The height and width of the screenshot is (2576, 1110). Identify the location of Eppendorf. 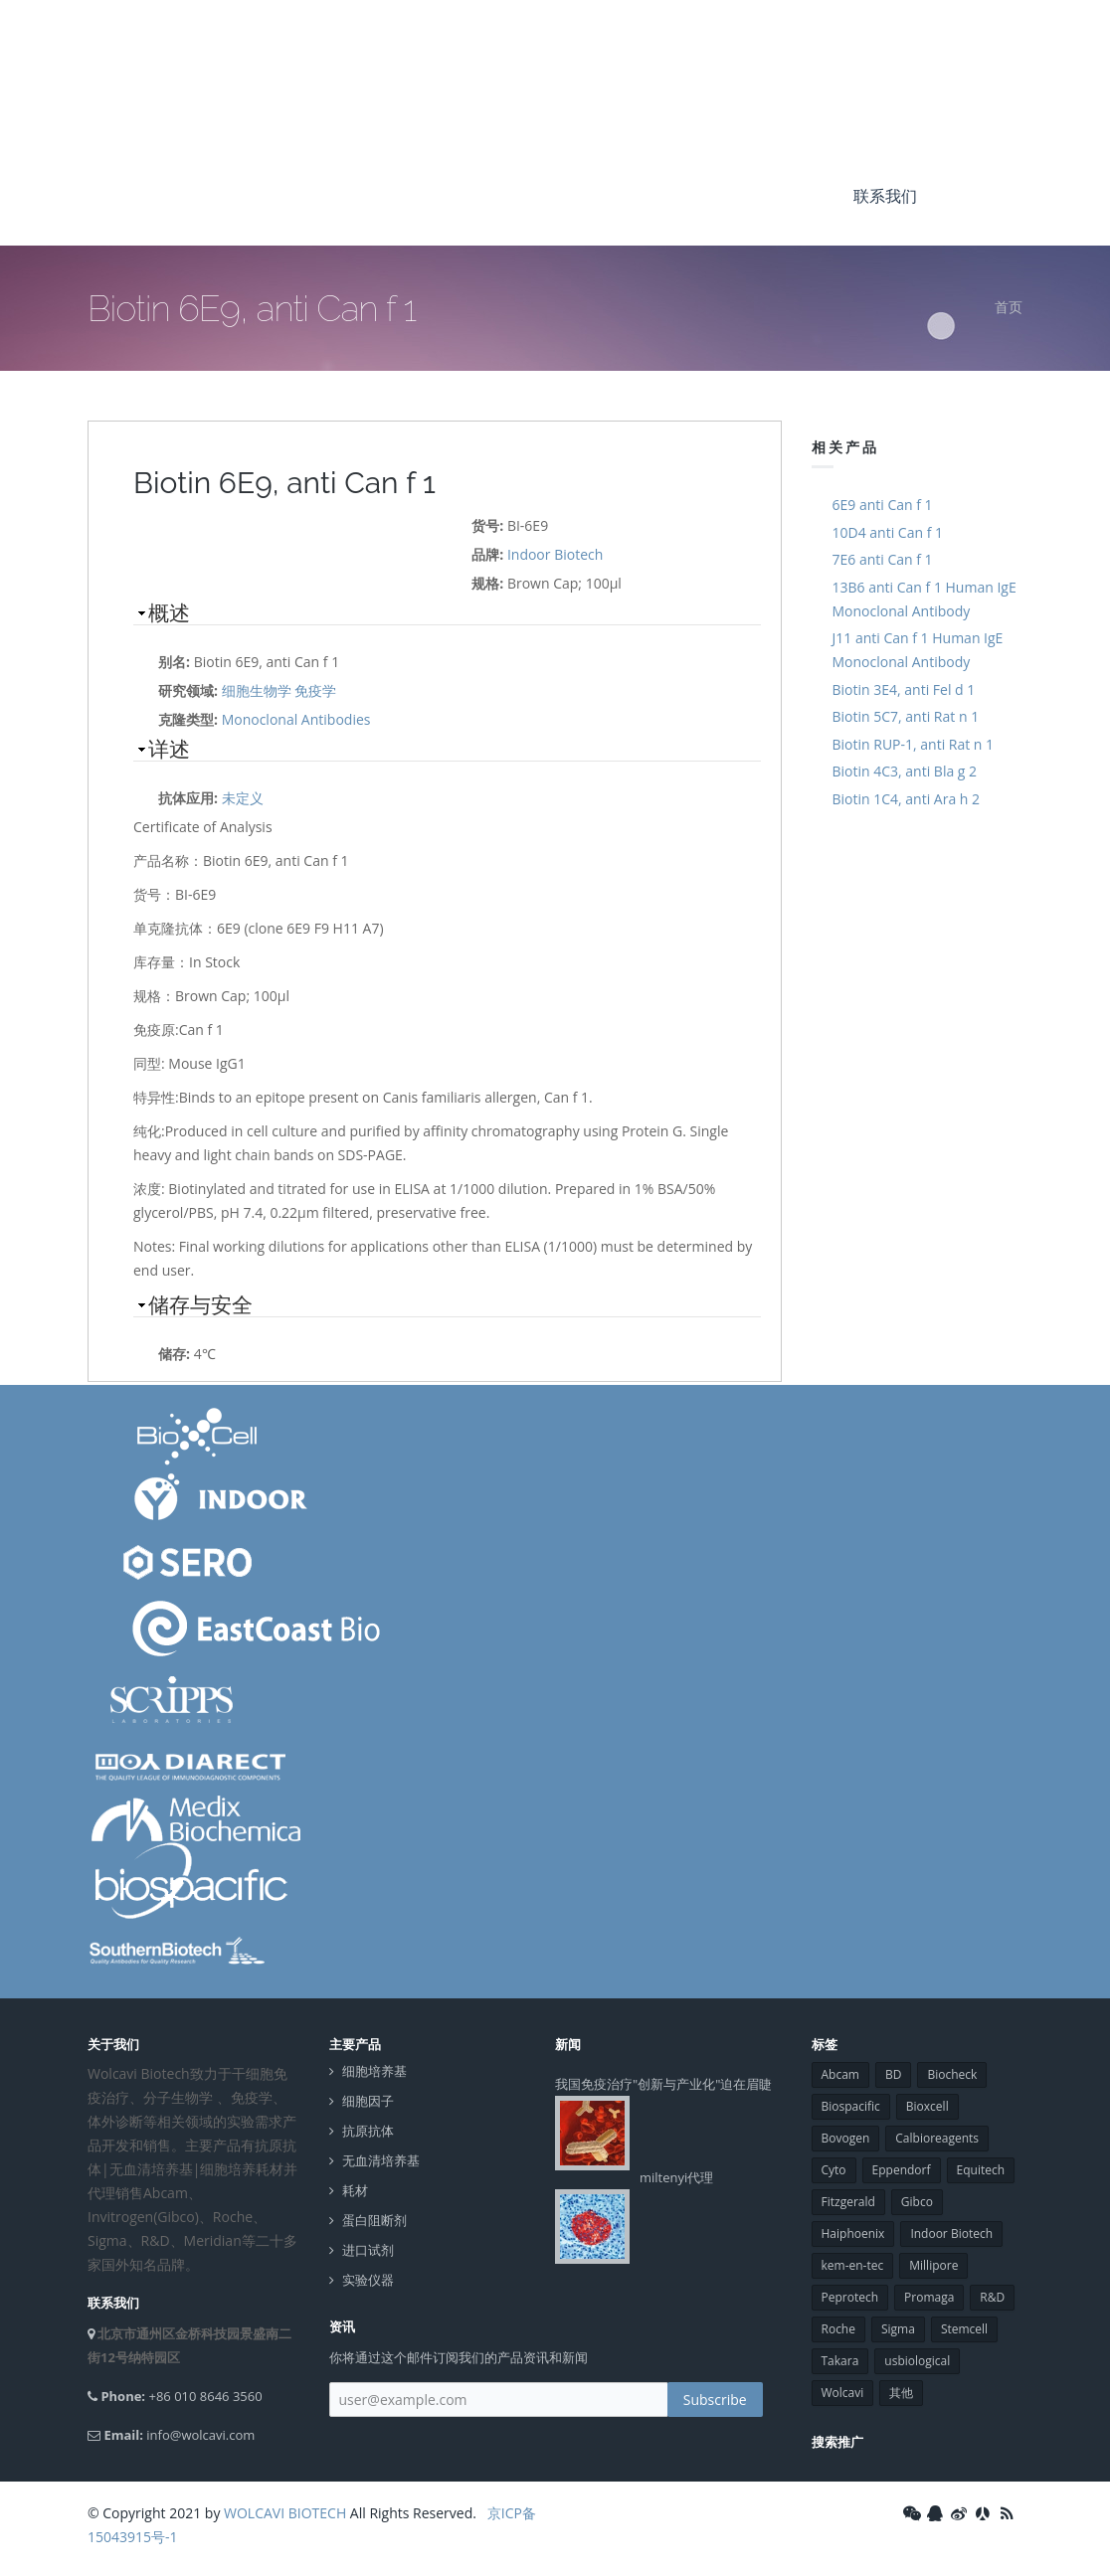
(901, 2169).